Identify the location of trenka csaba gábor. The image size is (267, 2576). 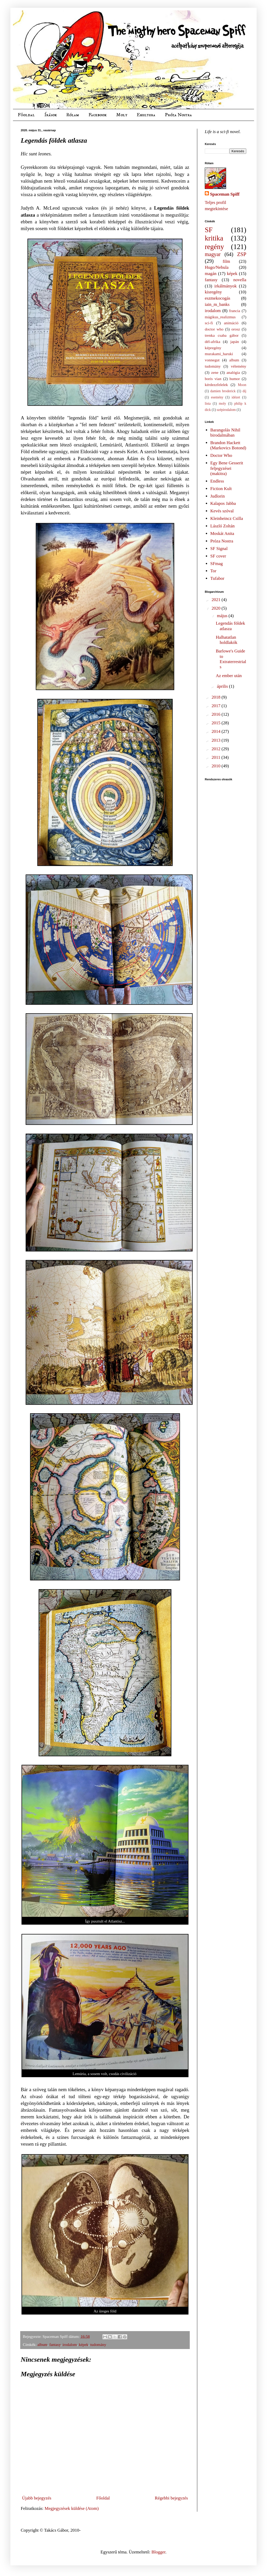
(221, 335).